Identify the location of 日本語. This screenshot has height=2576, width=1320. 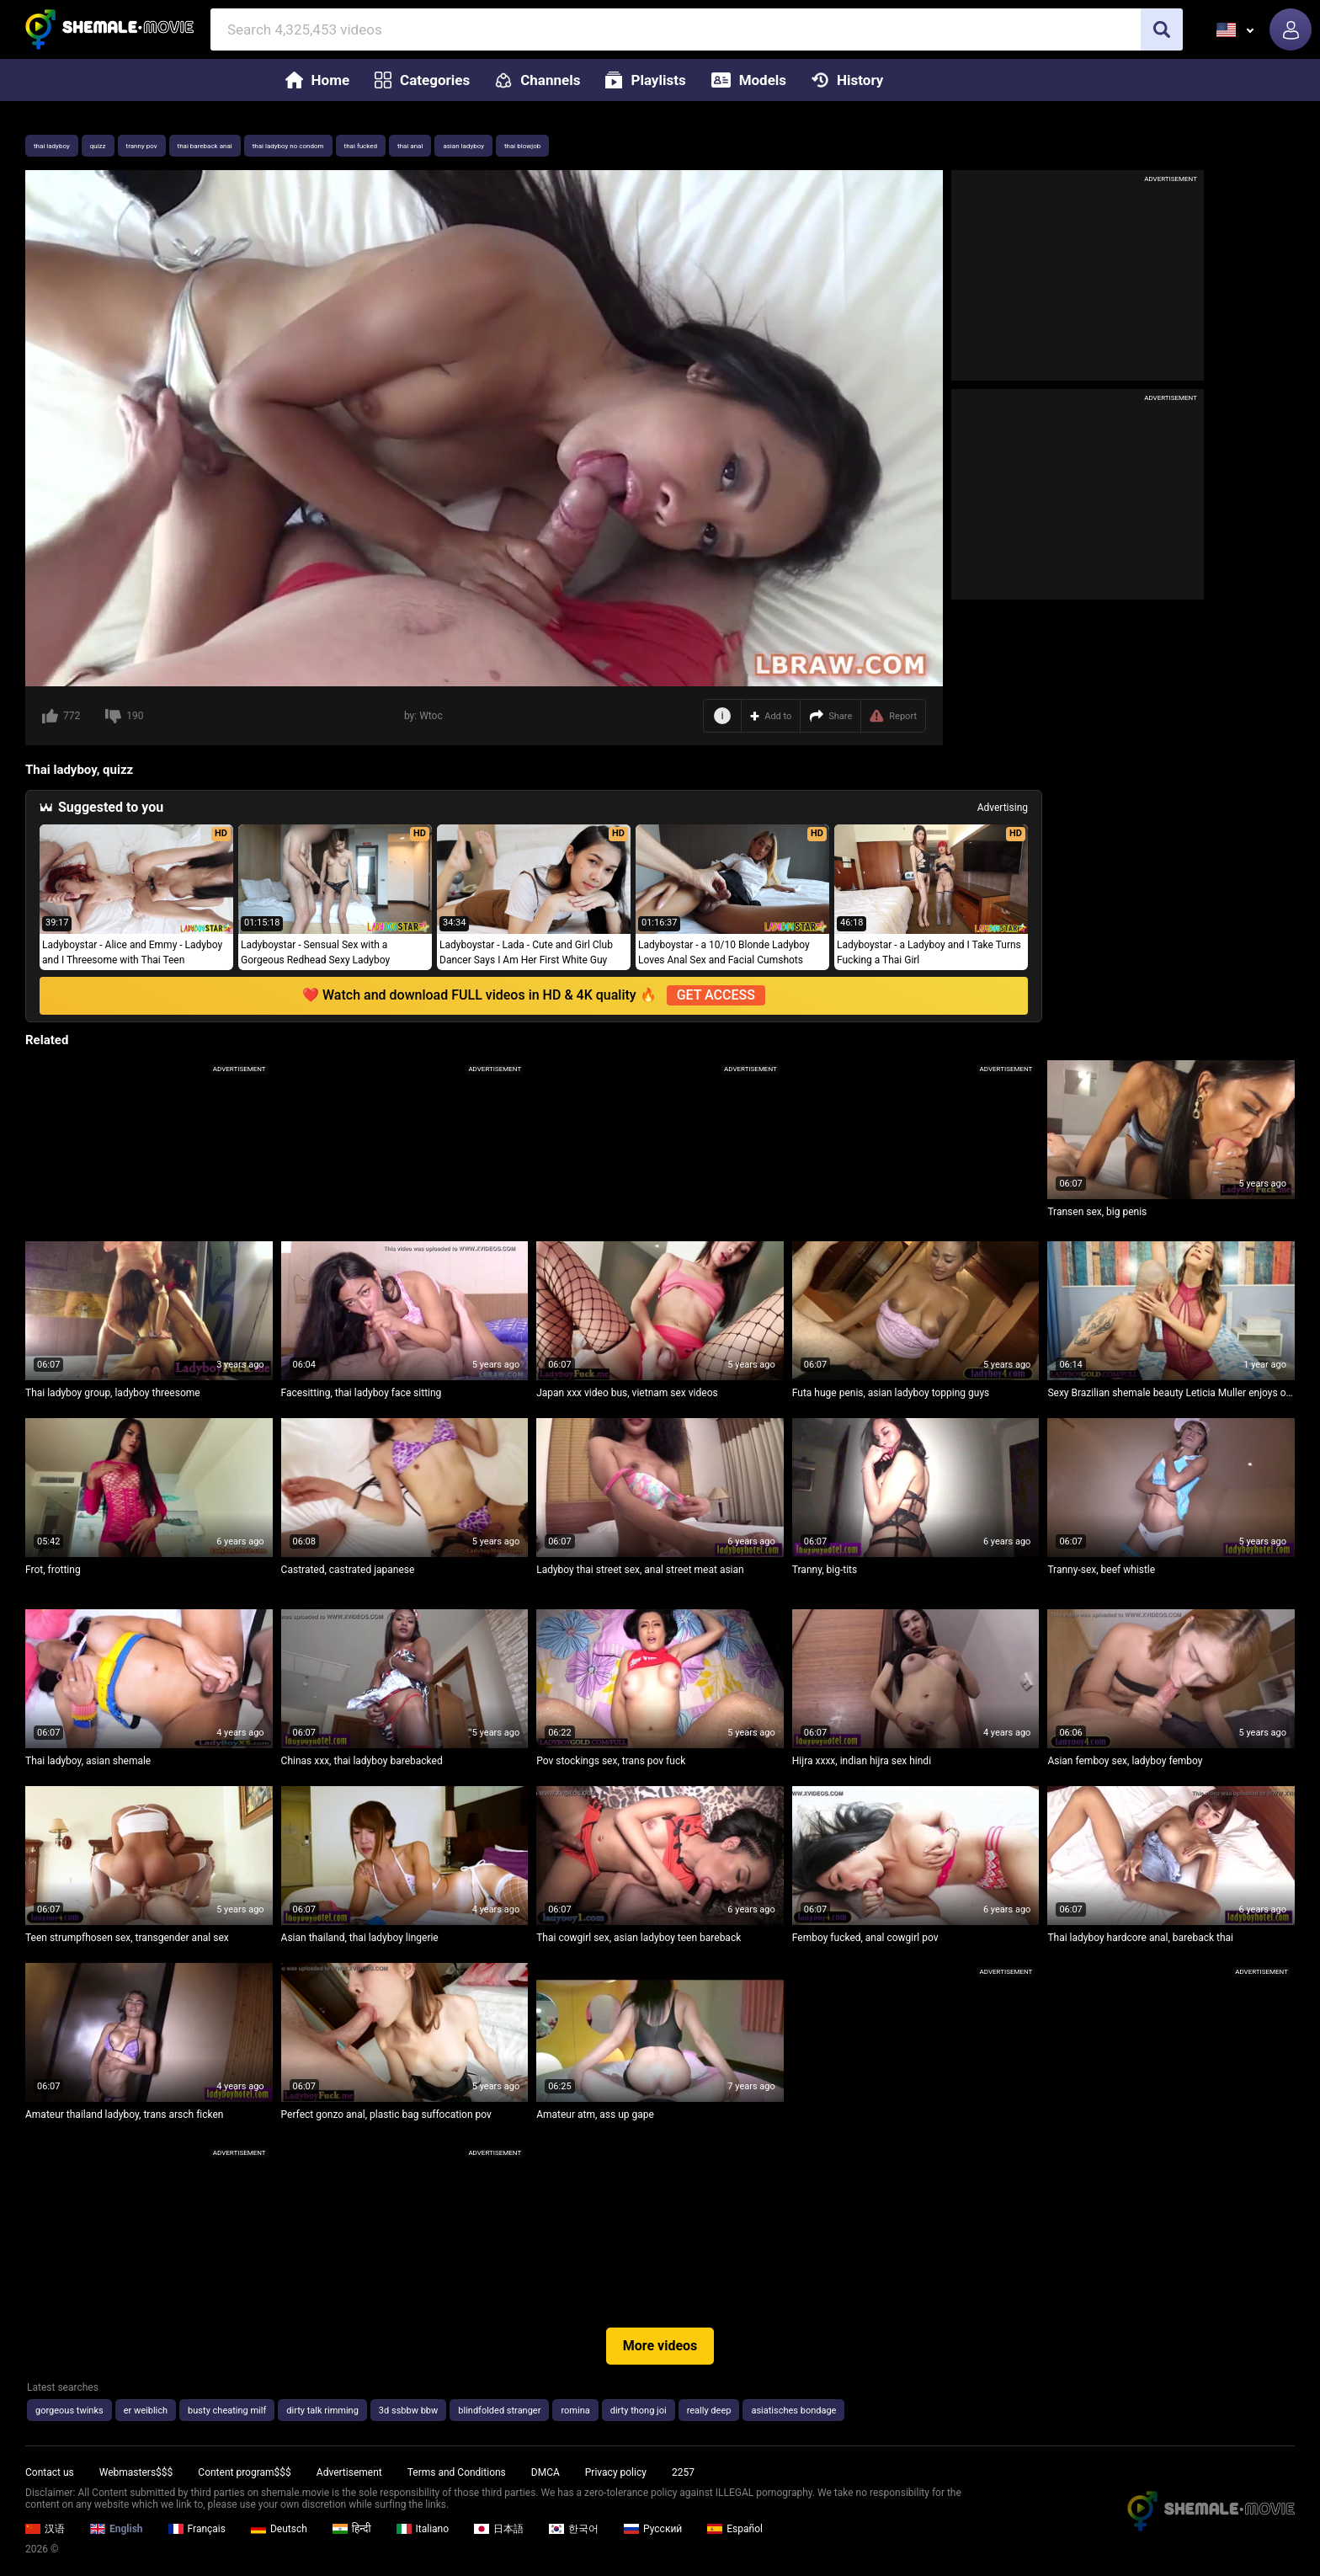
(499, 2529).